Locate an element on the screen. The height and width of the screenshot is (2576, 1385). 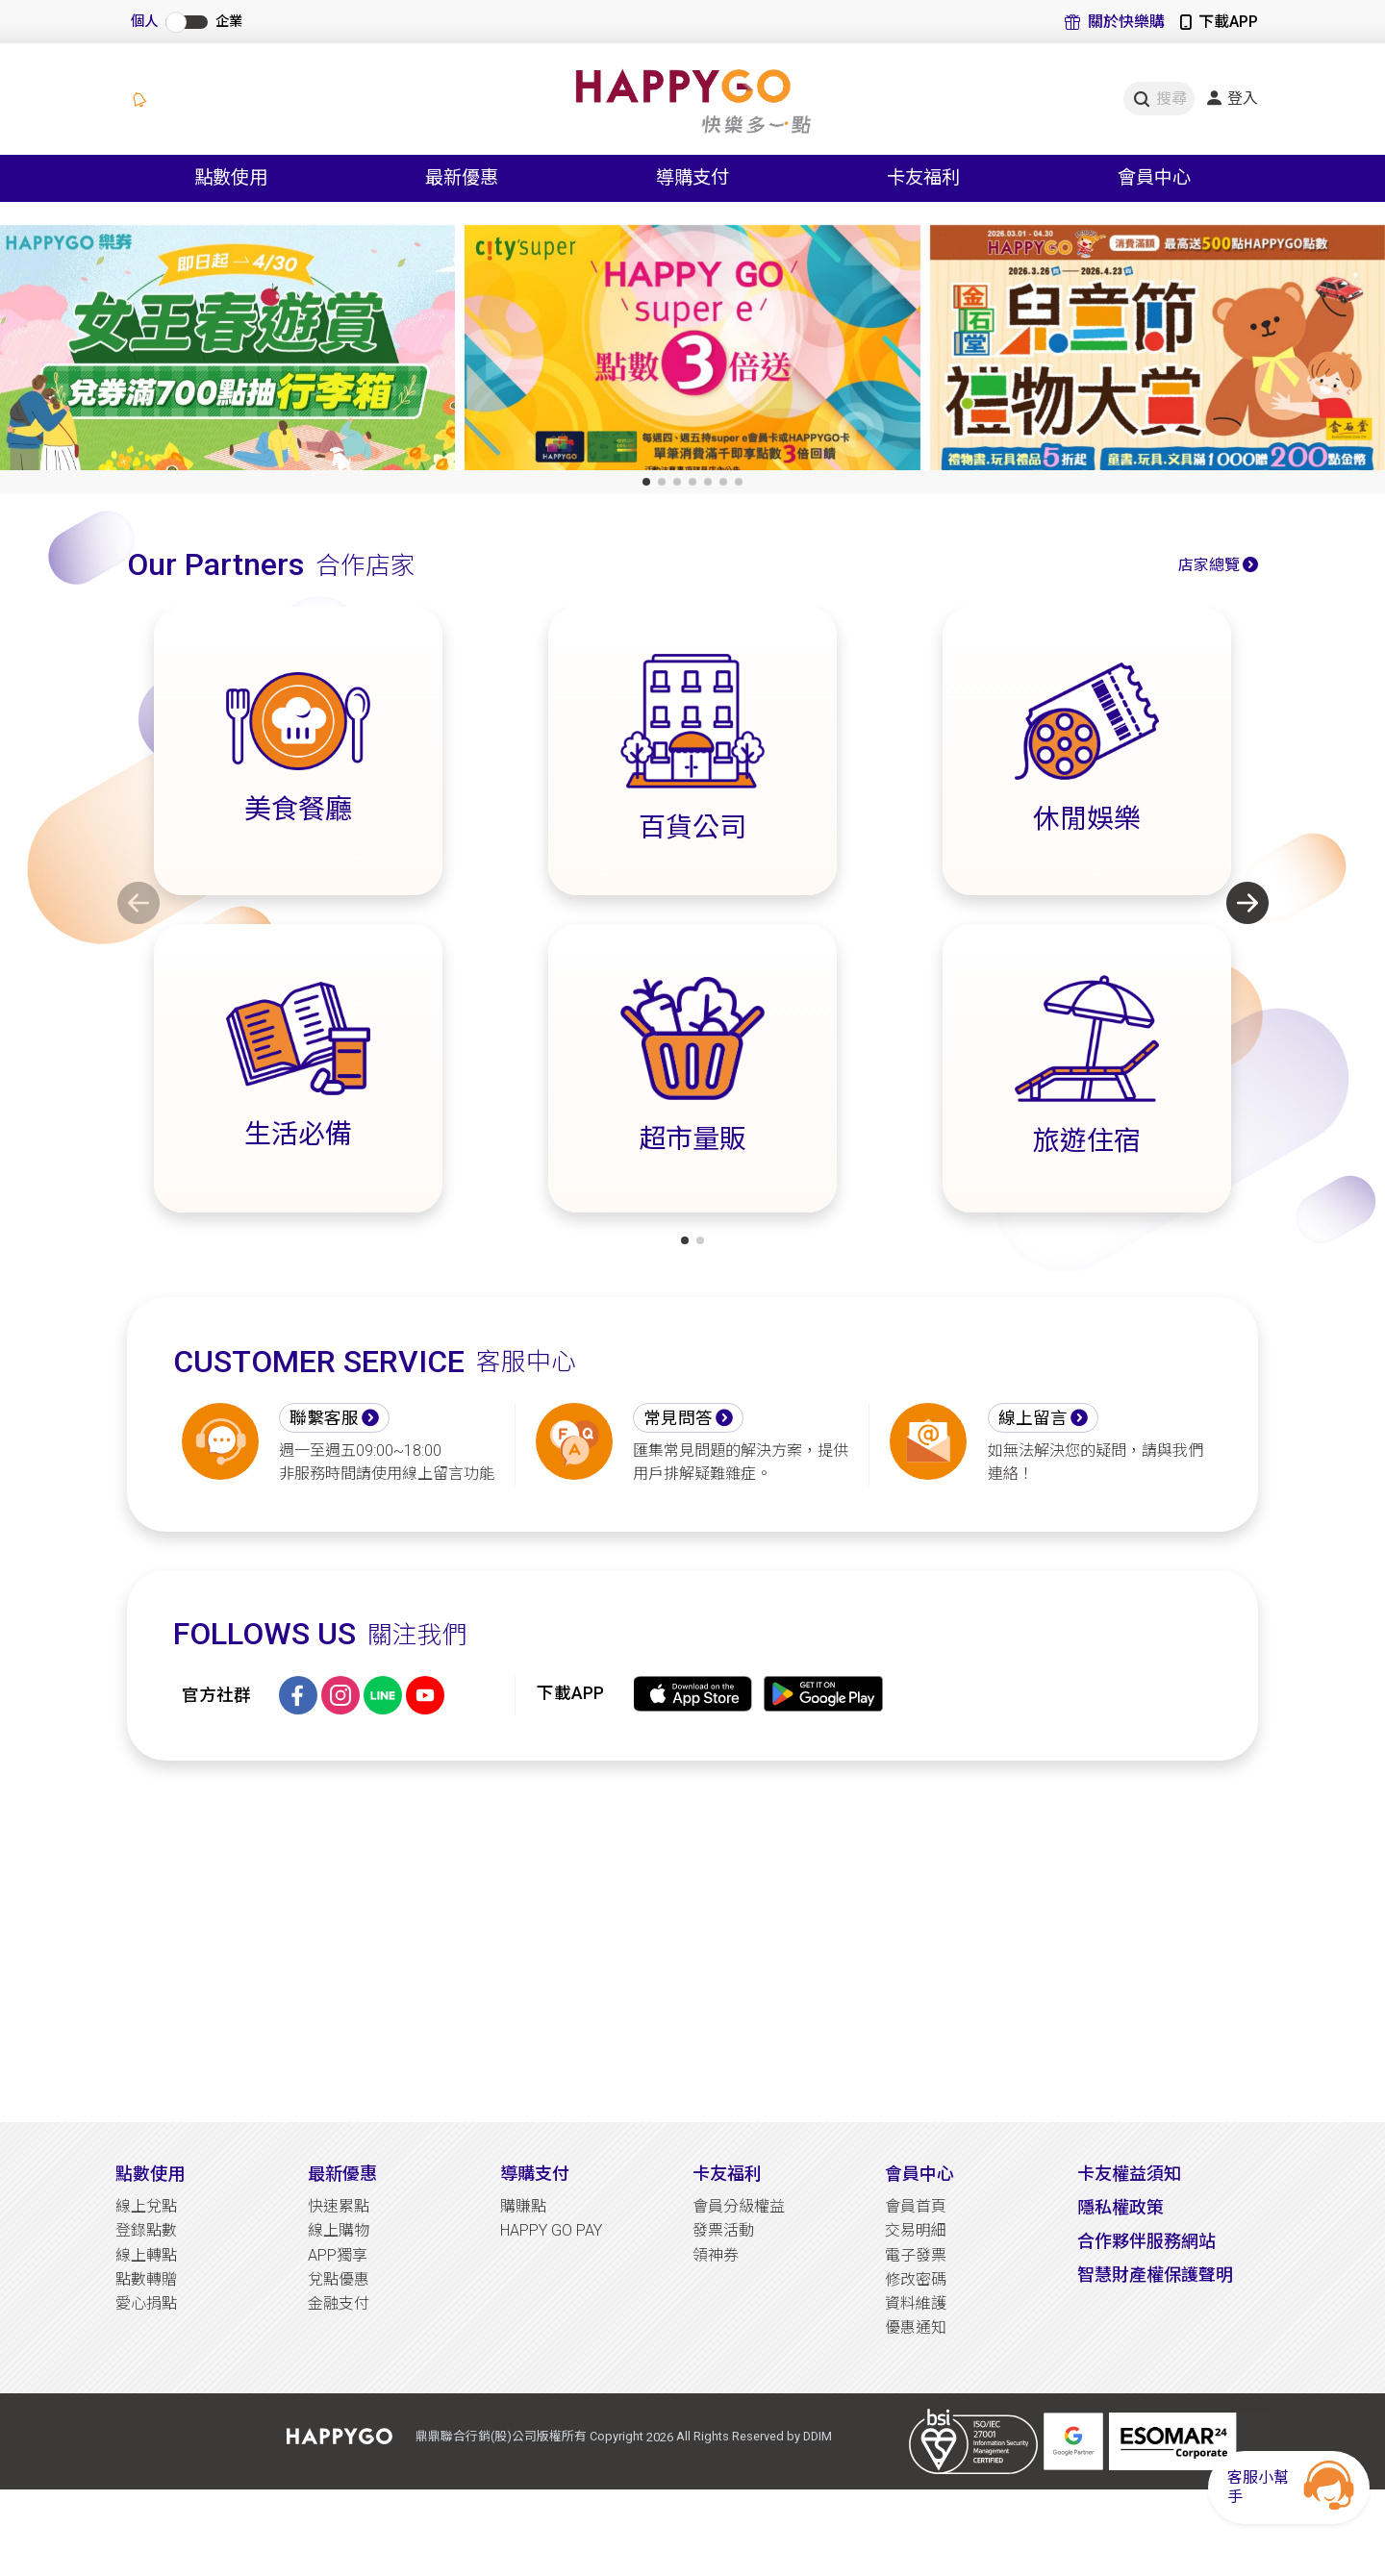
金融支付 is located at coordinates (338, 2303).